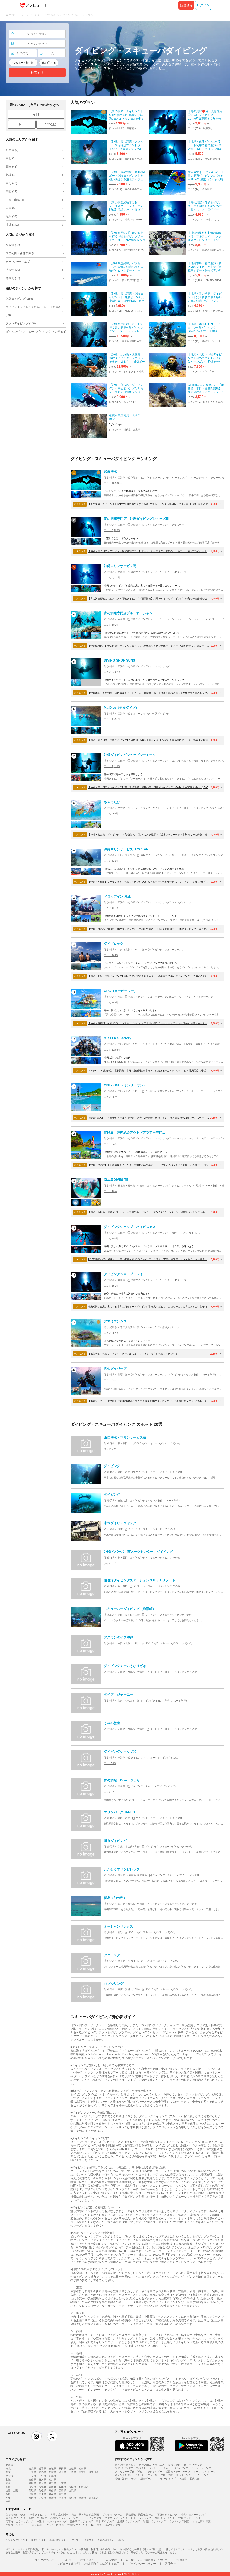 This screenshot has width=230, height=2576. I want to click on ランキングから探す, so click(17, 2540).